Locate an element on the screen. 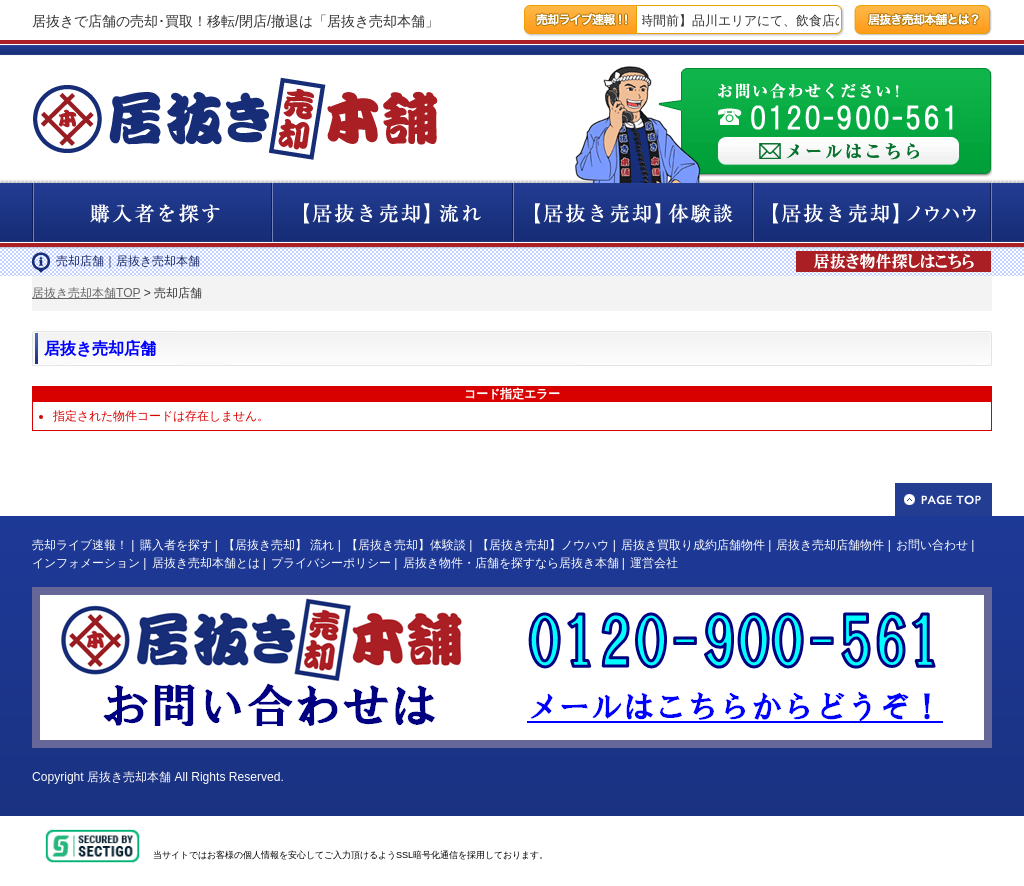 The height and width of the screenshot is (886, 1024). 居抜き買取り成約店舗物件 is located at coordinates (693, 545).